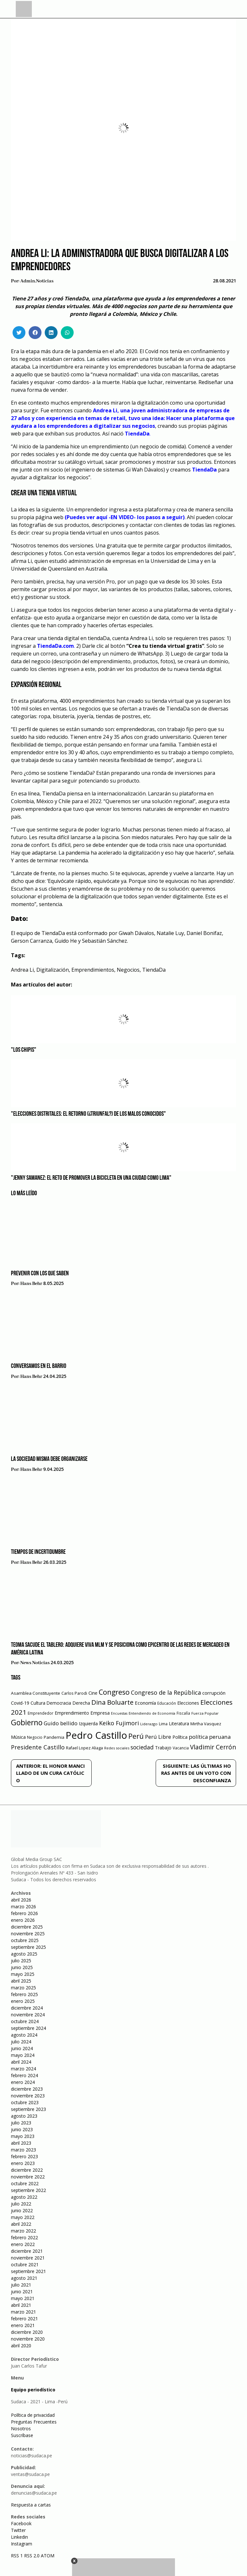  What do you see at coordinates (119, 1723) in the screenshot?
I see `Keiko Fujimori [Keiko Fujimori (131 elementos)]` at bounding box center [119, 1723].